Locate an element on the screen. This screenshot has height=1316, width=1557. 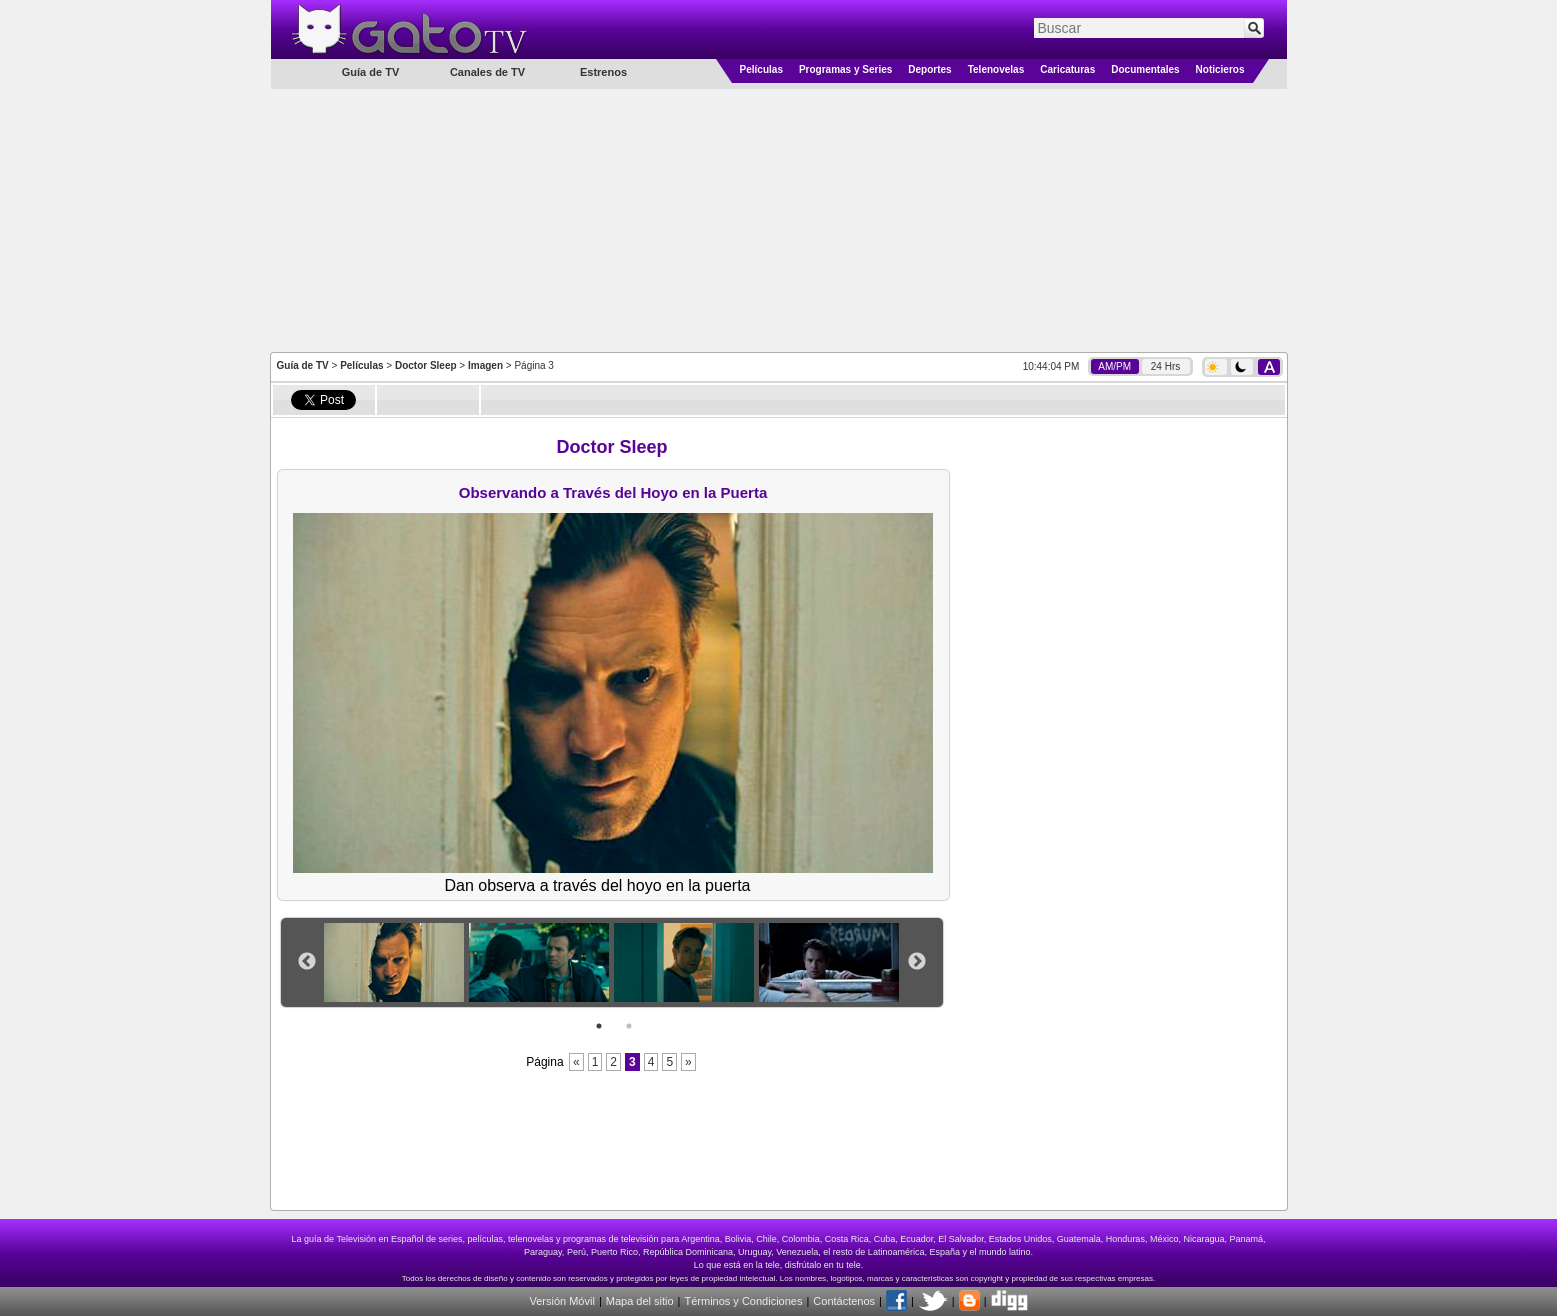
Programas y Series is located at coordinates (845, 69).